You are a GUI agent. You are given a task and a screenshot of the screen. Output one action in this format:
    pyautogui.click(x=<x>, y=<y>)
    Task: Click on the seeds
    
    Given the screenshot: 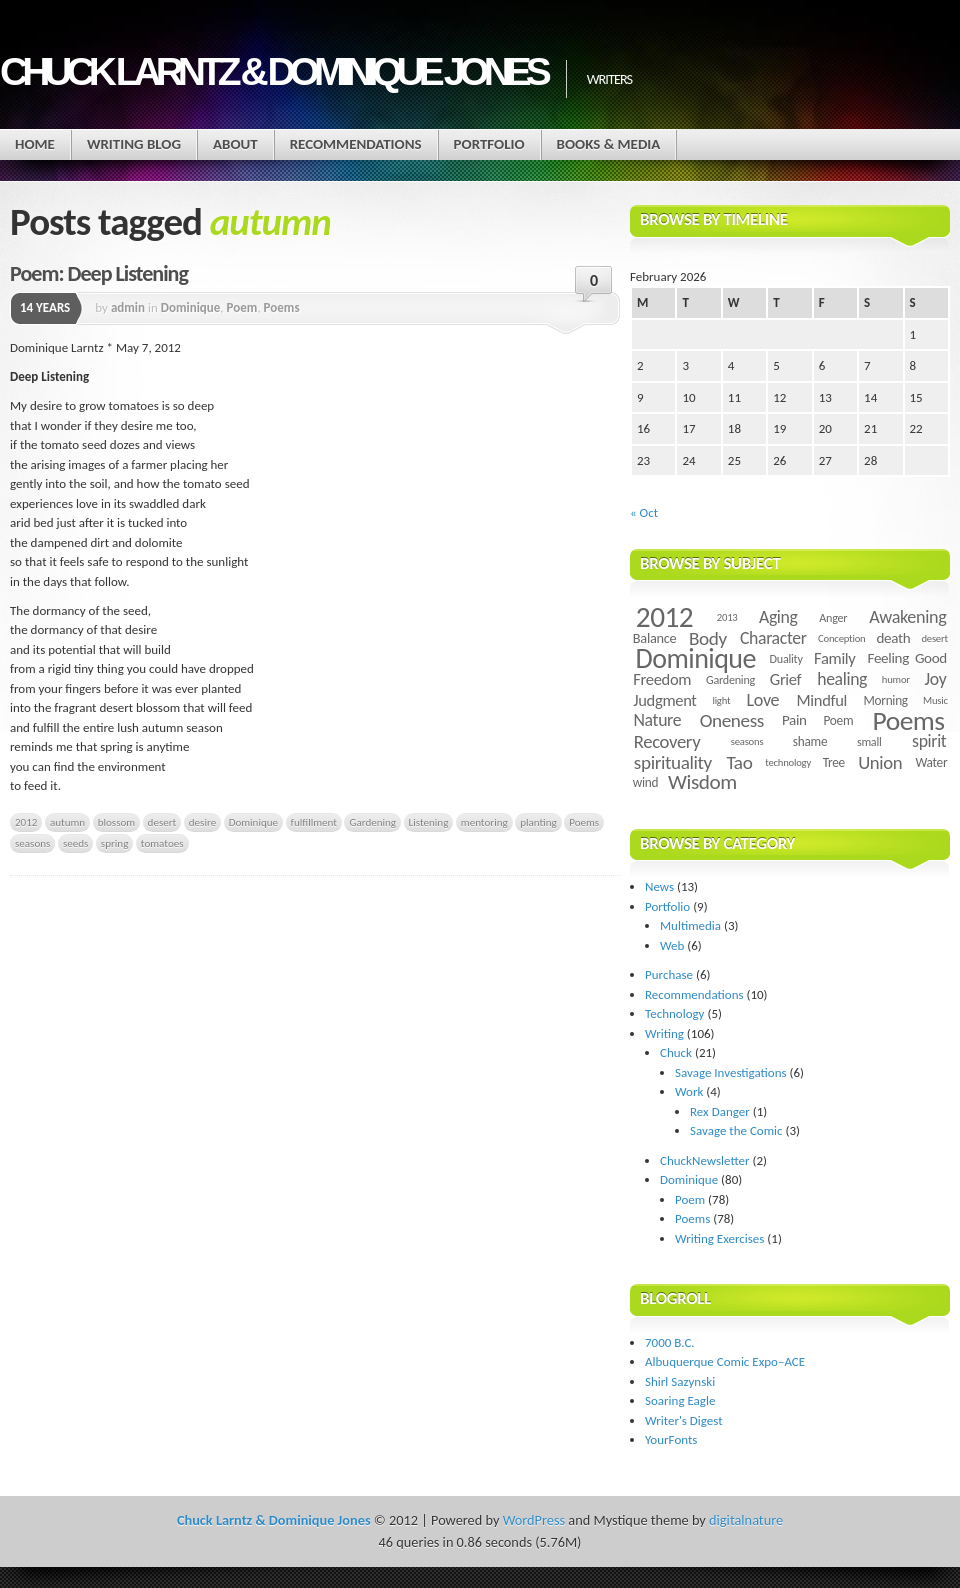 What is the action you would take?
    pyautogui.click(x=75, y=843)
    